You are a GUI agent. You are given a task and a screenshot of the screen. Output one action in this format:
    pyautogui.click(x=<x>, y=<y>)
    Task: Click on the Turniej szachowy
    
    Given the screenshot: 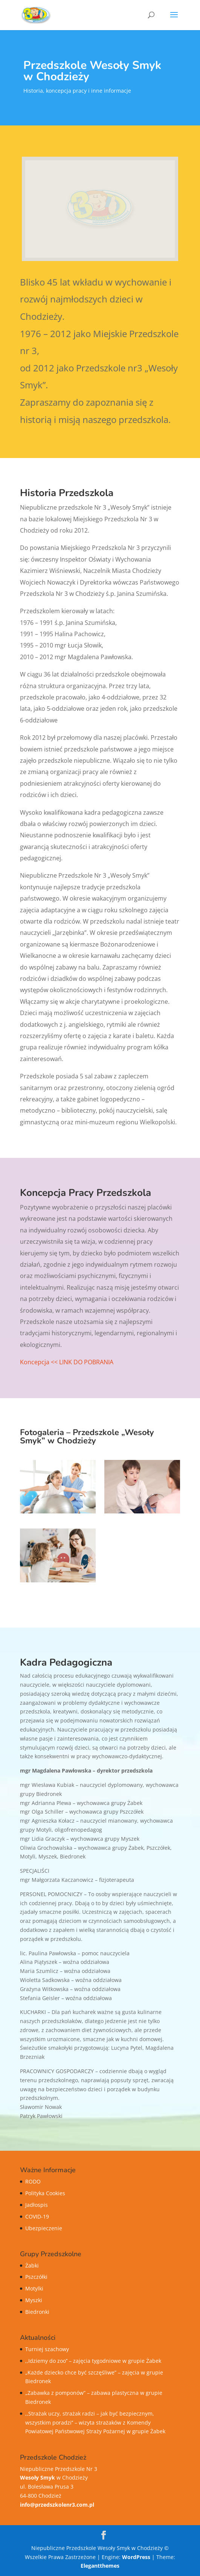 What is the action you would take?
    pyautogui.click(x=47, y=2349)
    